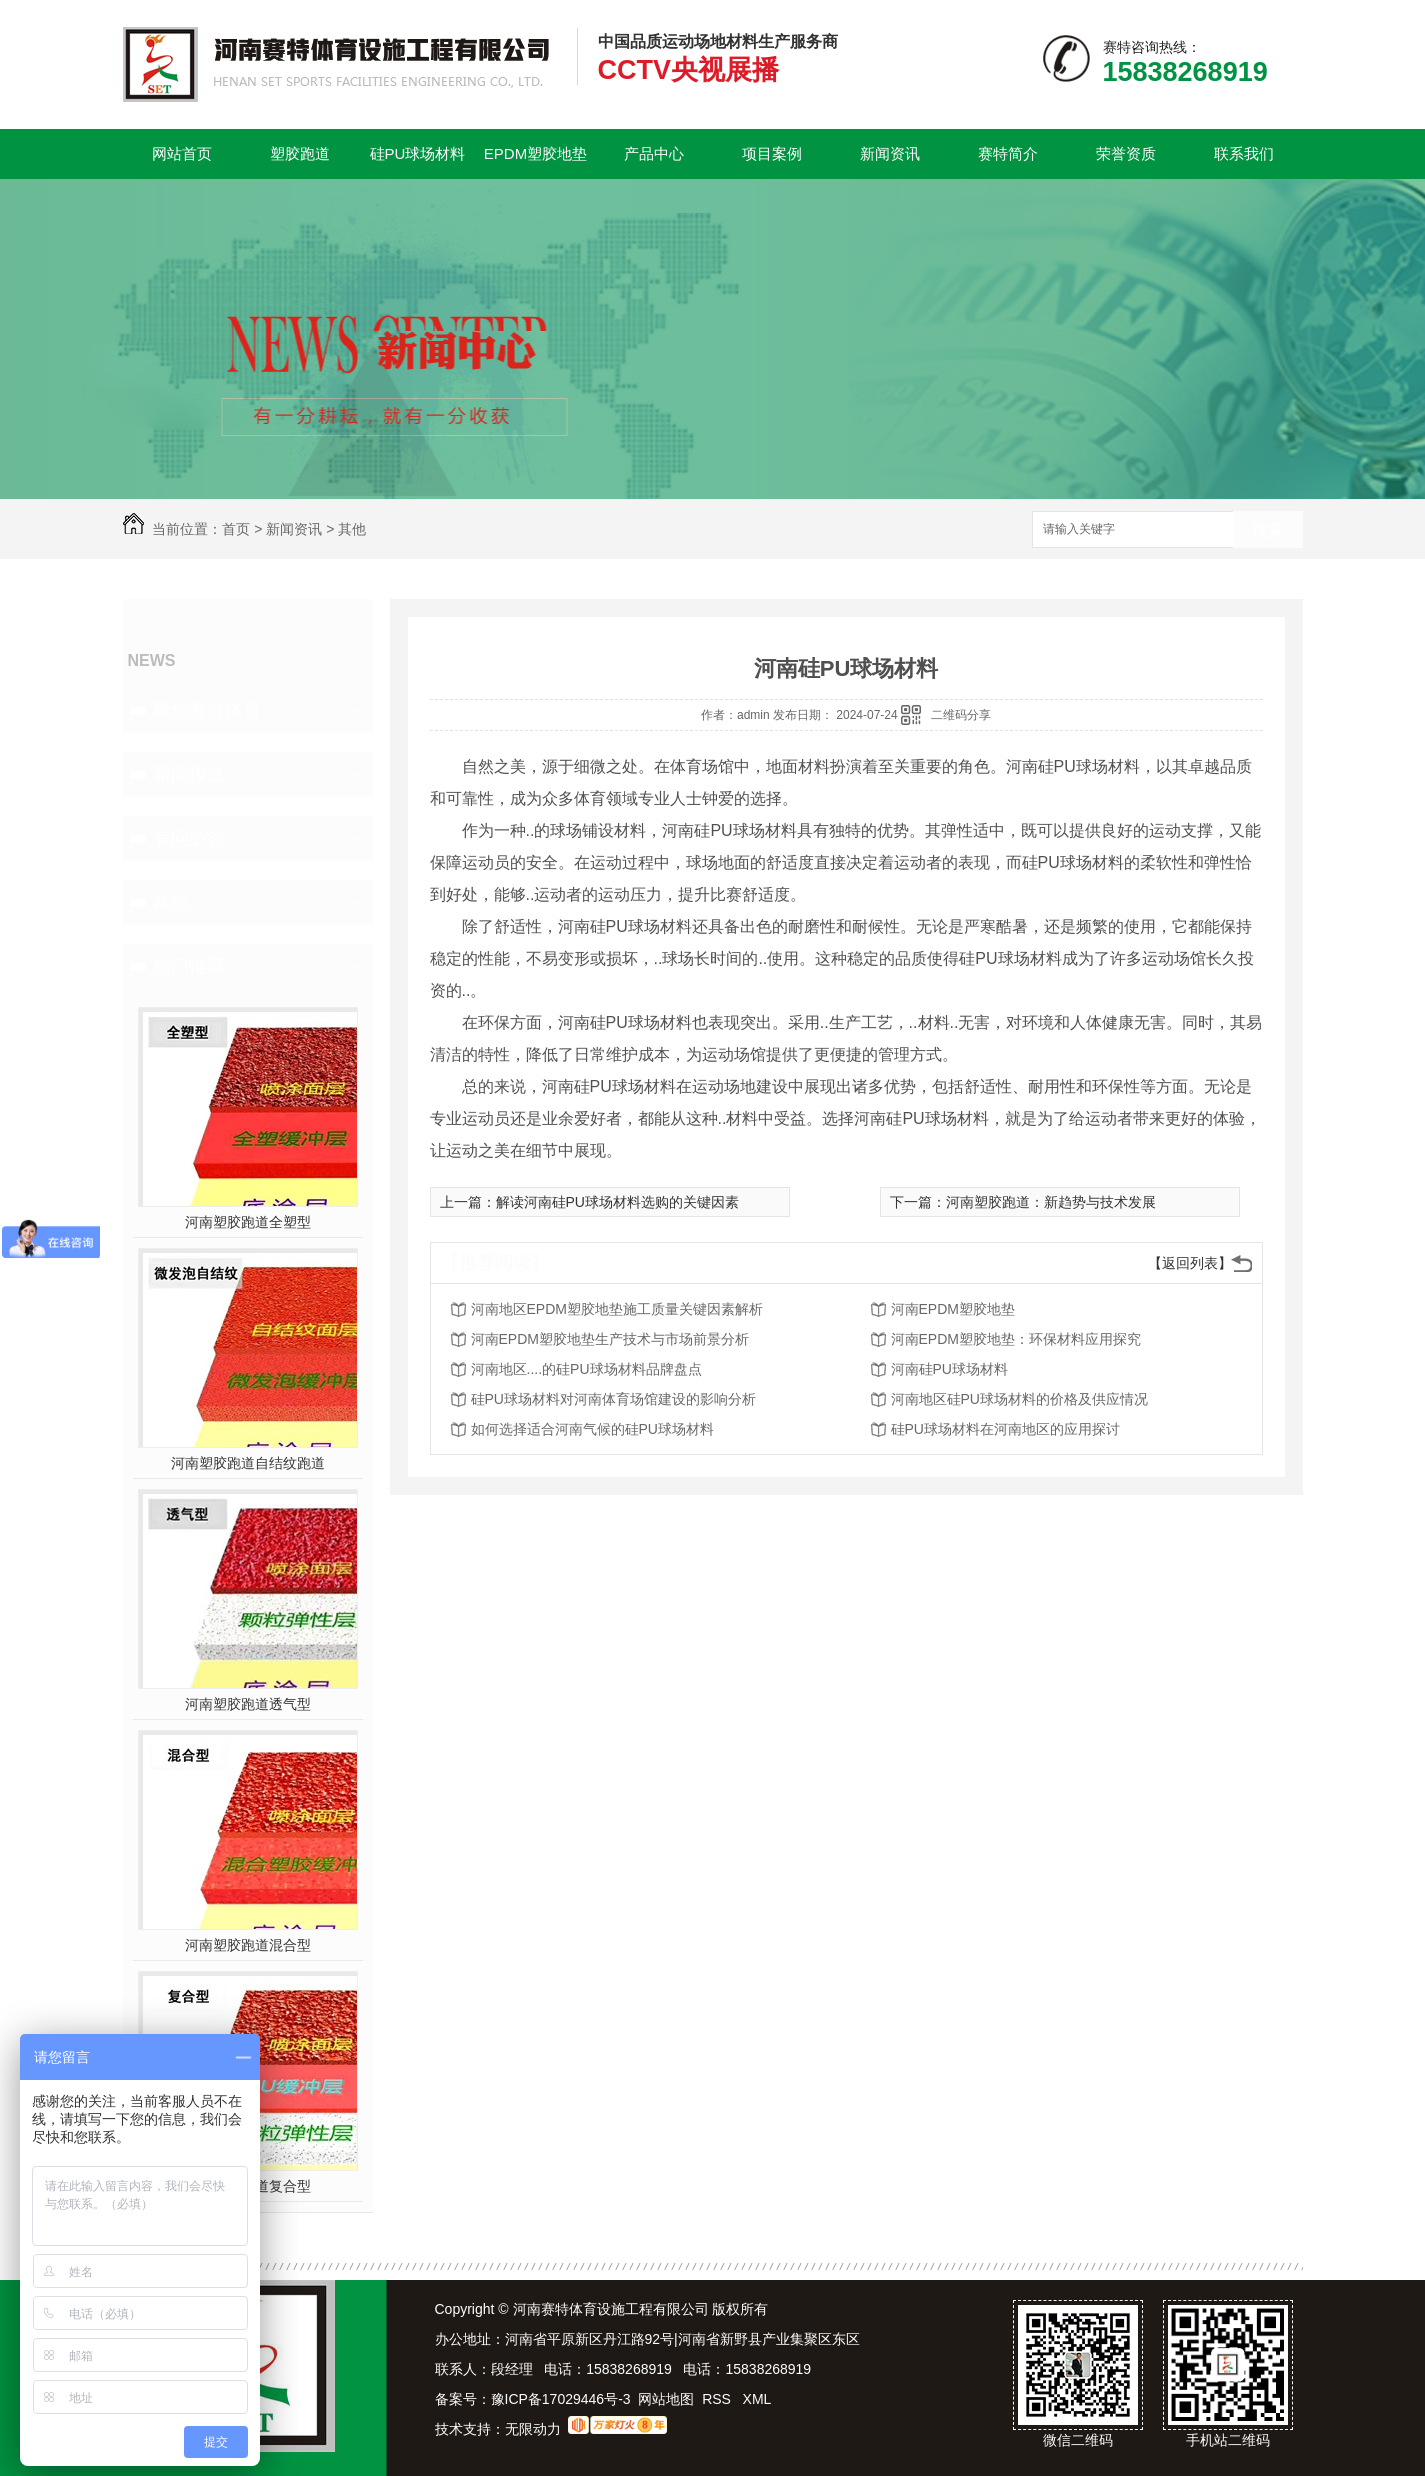 The width and height of the screenshot is (1425, 2476). Describe the element at coordinates (248, 1222) in the screenshot. I see `河南塑胶跑道全塑型` at that location.